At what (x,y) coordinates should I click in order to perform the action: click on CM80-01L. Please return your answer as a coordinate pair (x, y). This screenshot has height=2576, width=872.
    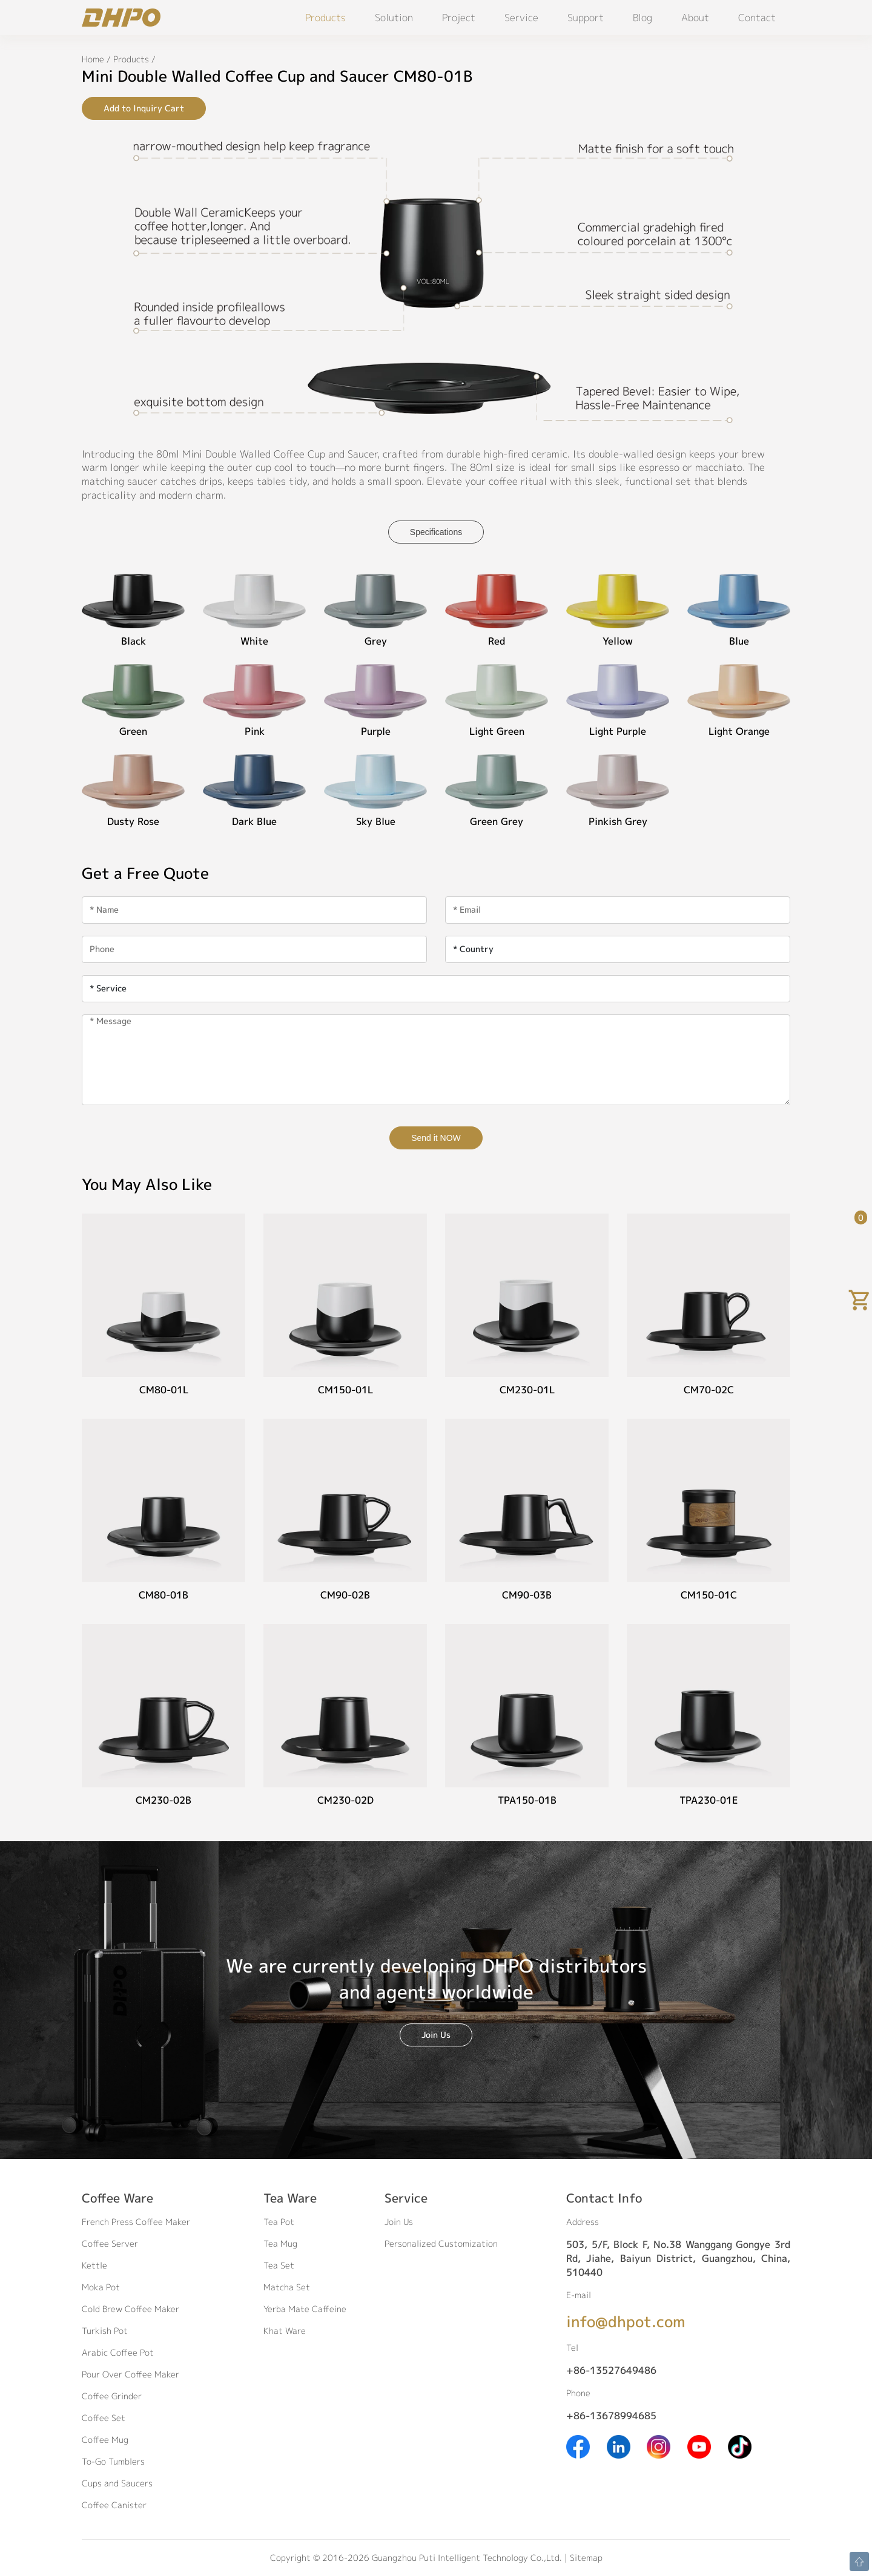
    Looking at the image, I should click on (163, 1389).